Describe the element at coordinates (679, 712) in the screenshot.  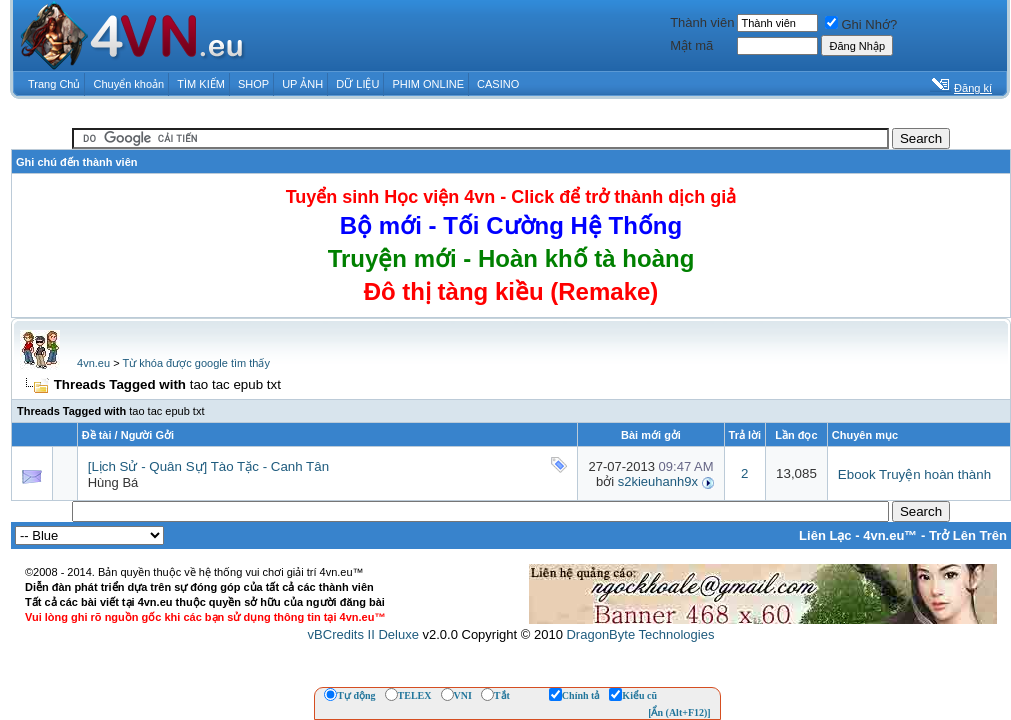
I see `[Ẩn (Alt+F12)]` at that location.